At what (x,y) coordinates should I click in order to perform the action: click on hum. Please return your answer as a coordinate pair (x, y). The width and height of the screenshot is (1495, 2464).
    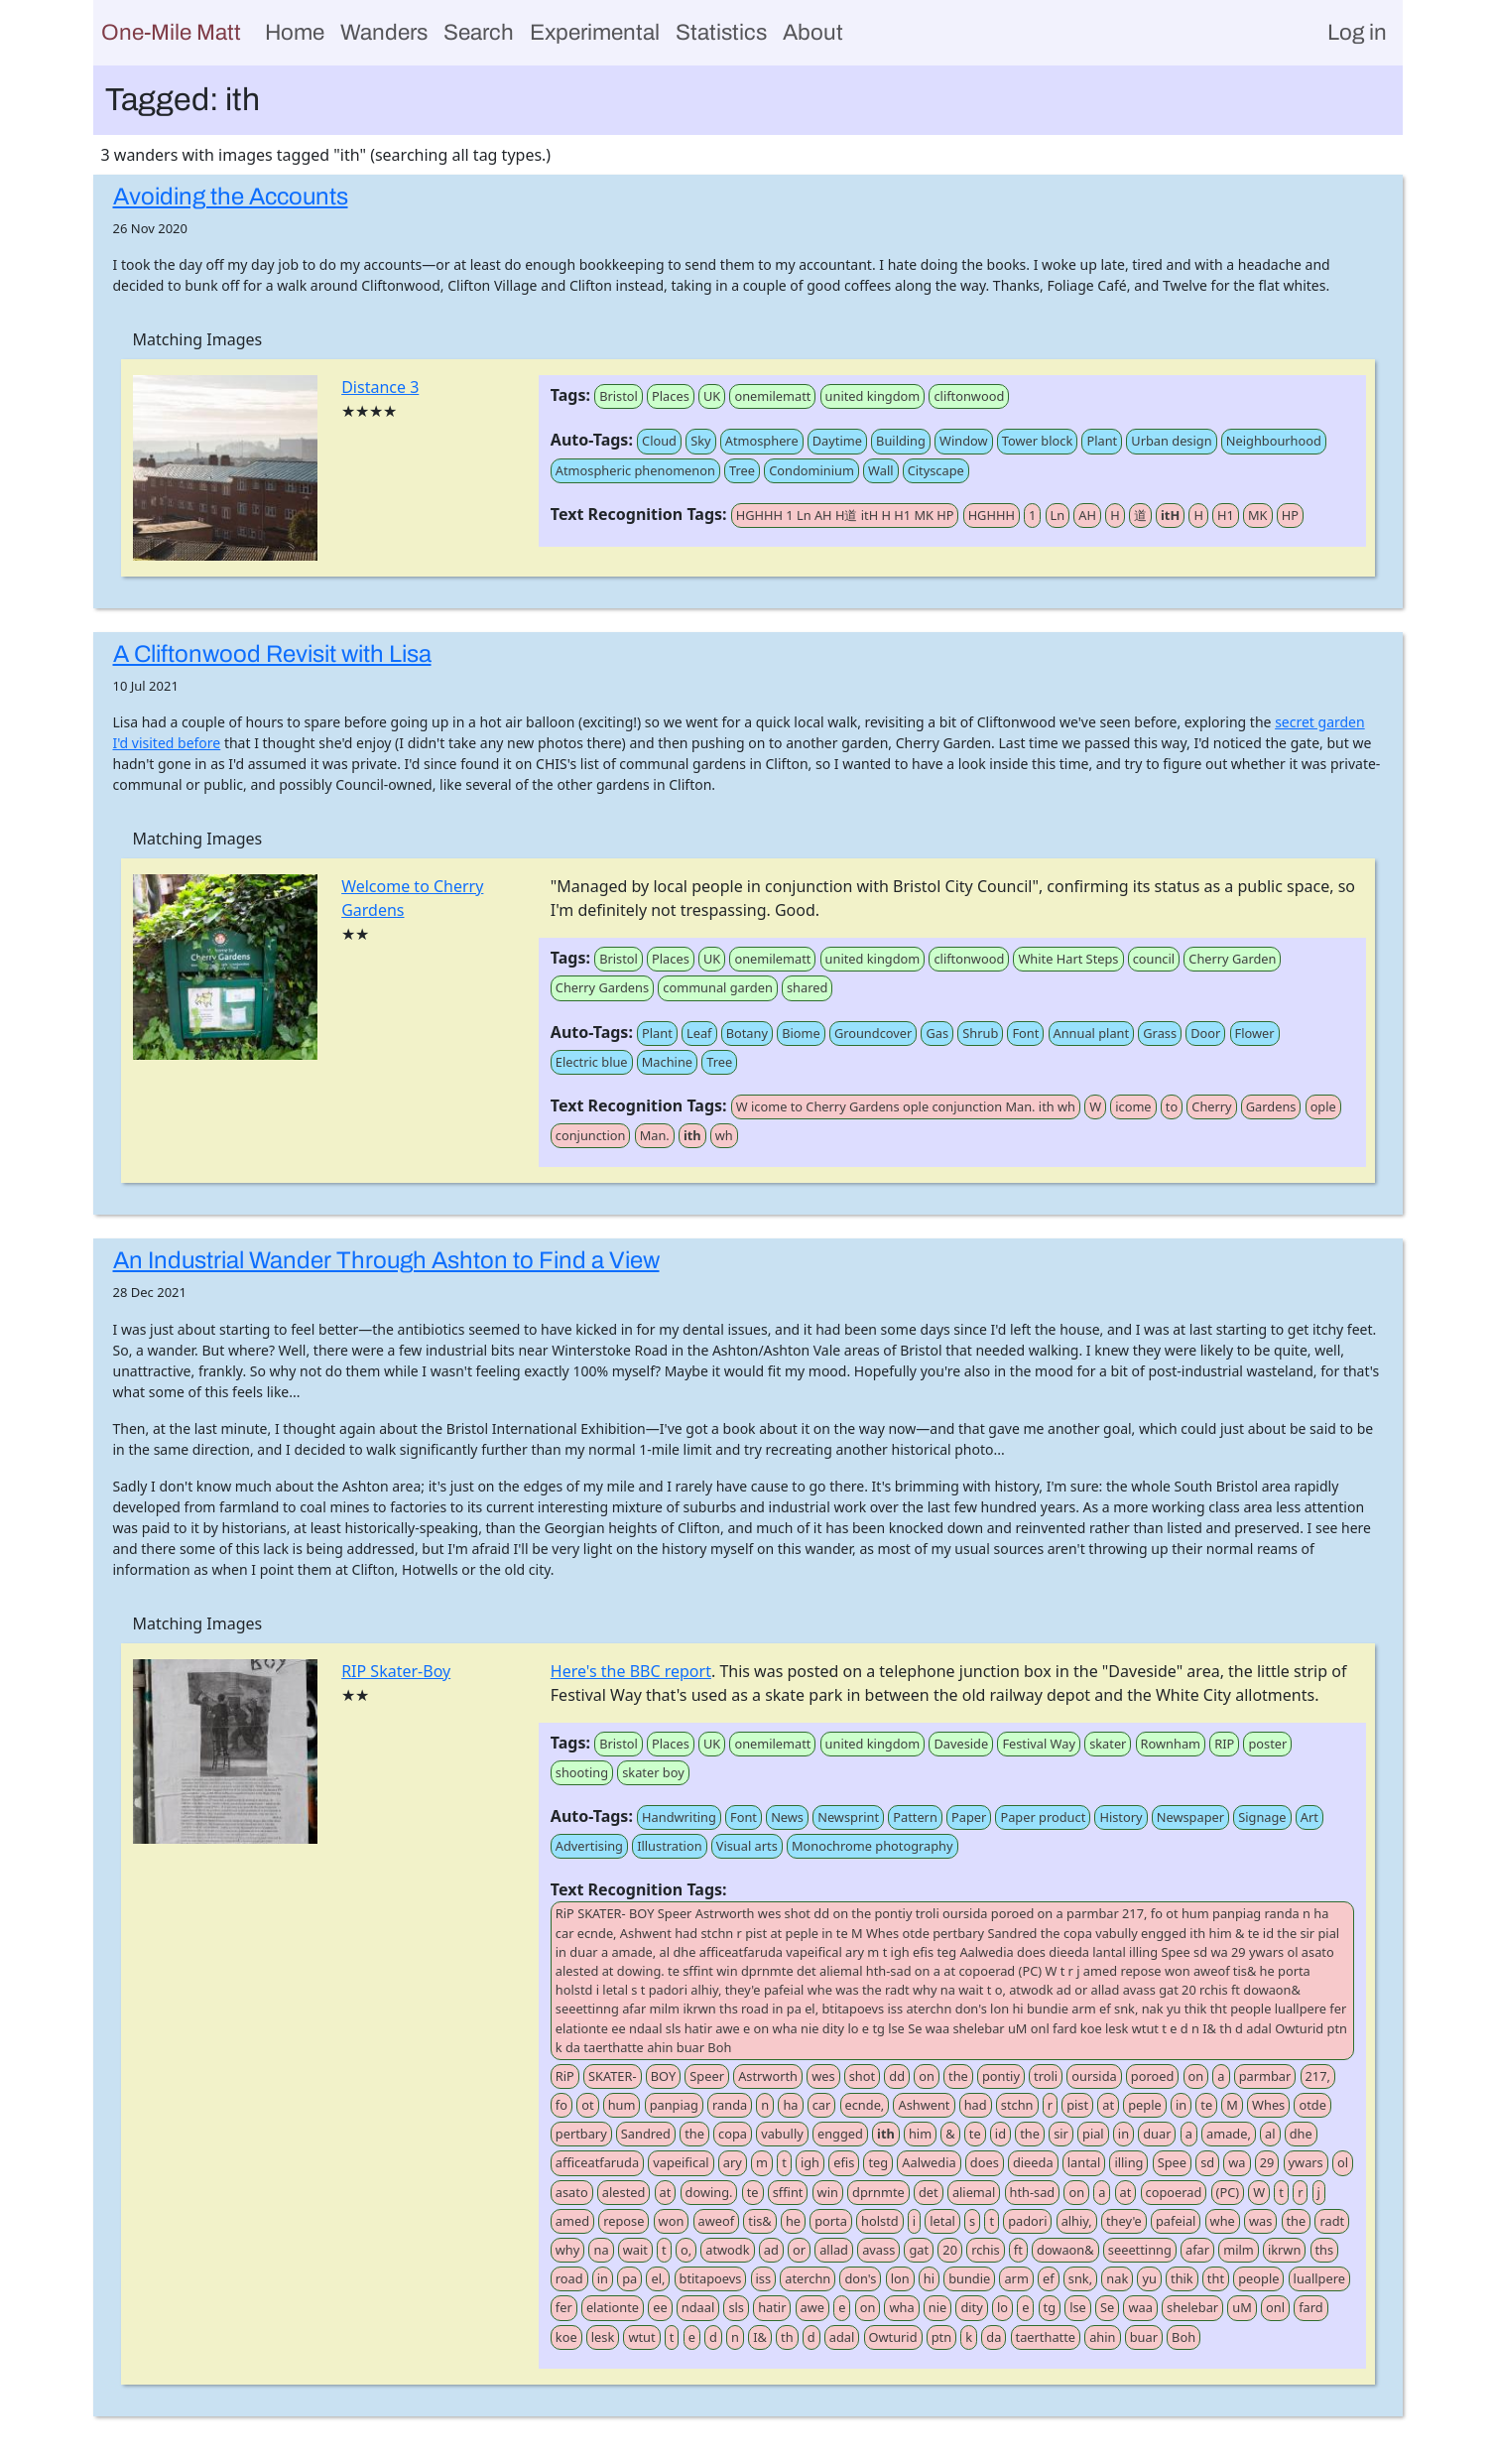
    Looking at the image, I should click on (622, 2105).